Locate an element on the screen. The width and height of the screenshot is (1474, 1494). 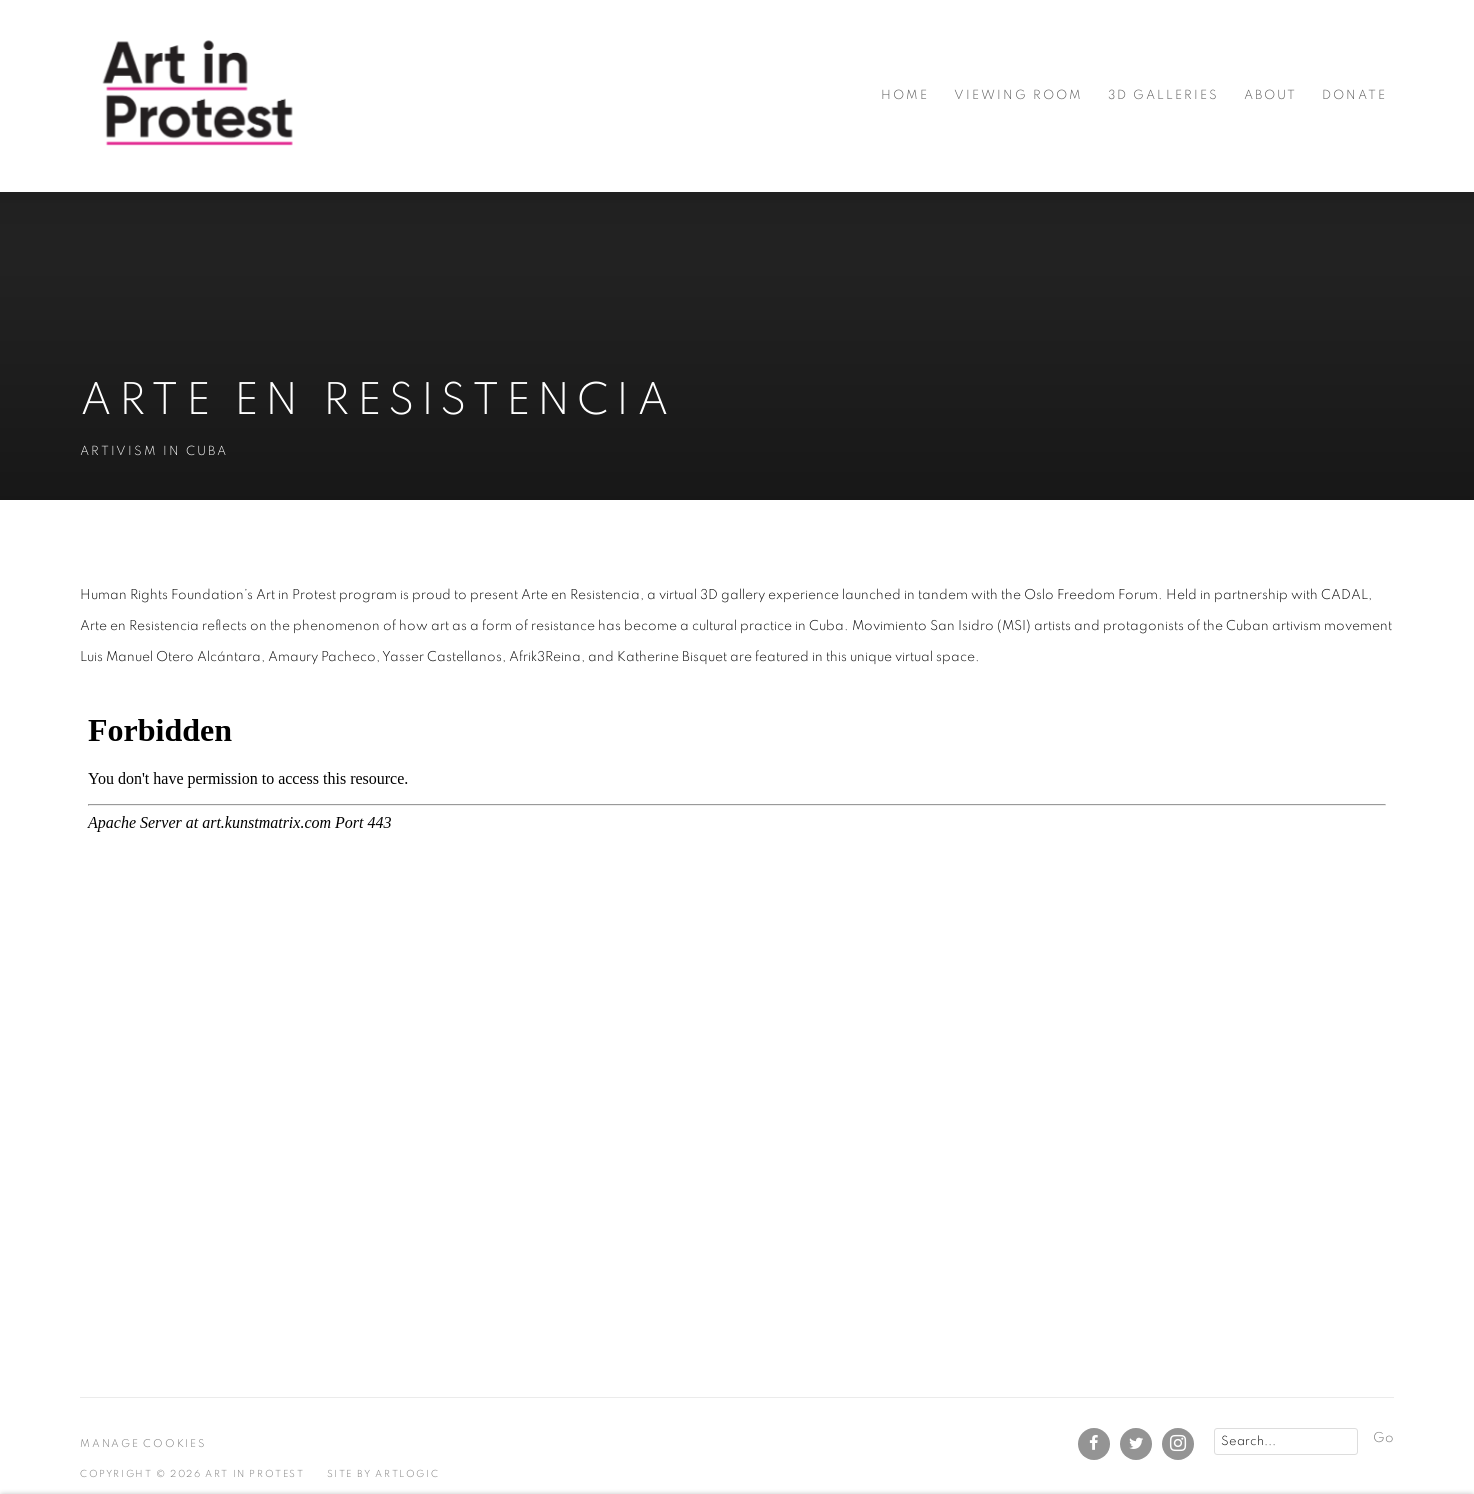
Viewing room is located at coordinates (1018, 95).